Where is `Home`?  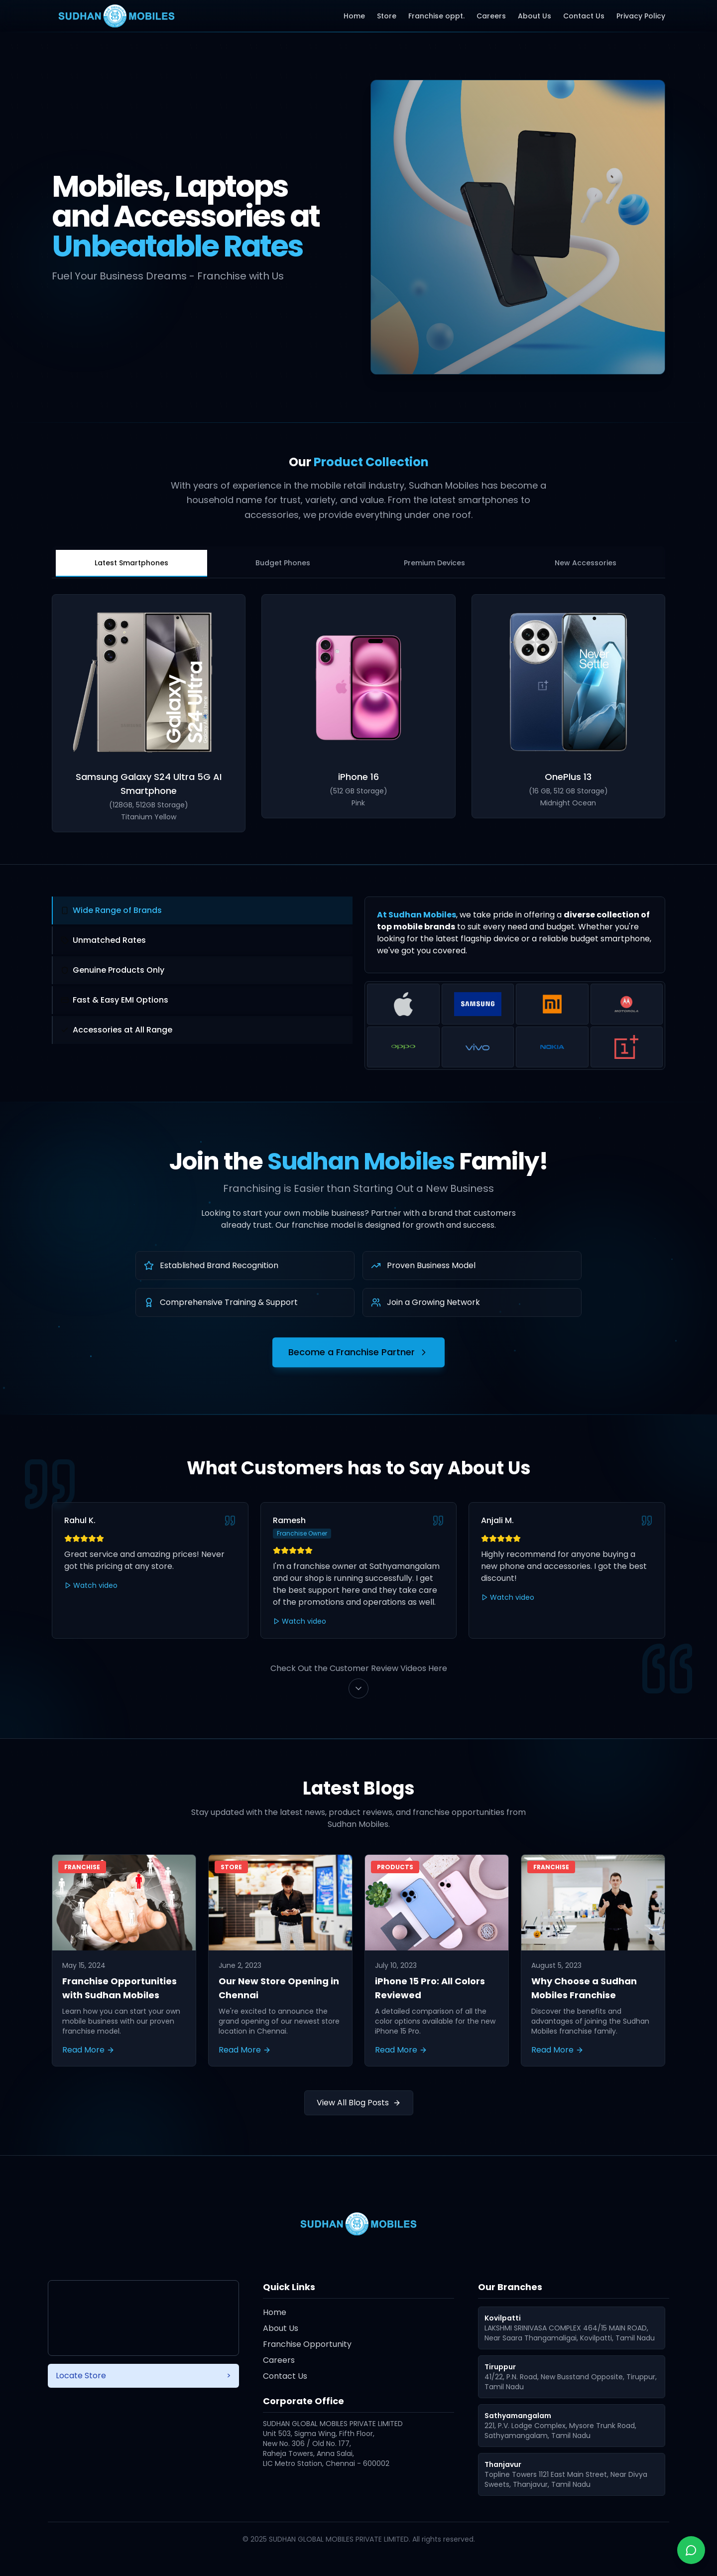
Home is located at coordinates (354, 16).